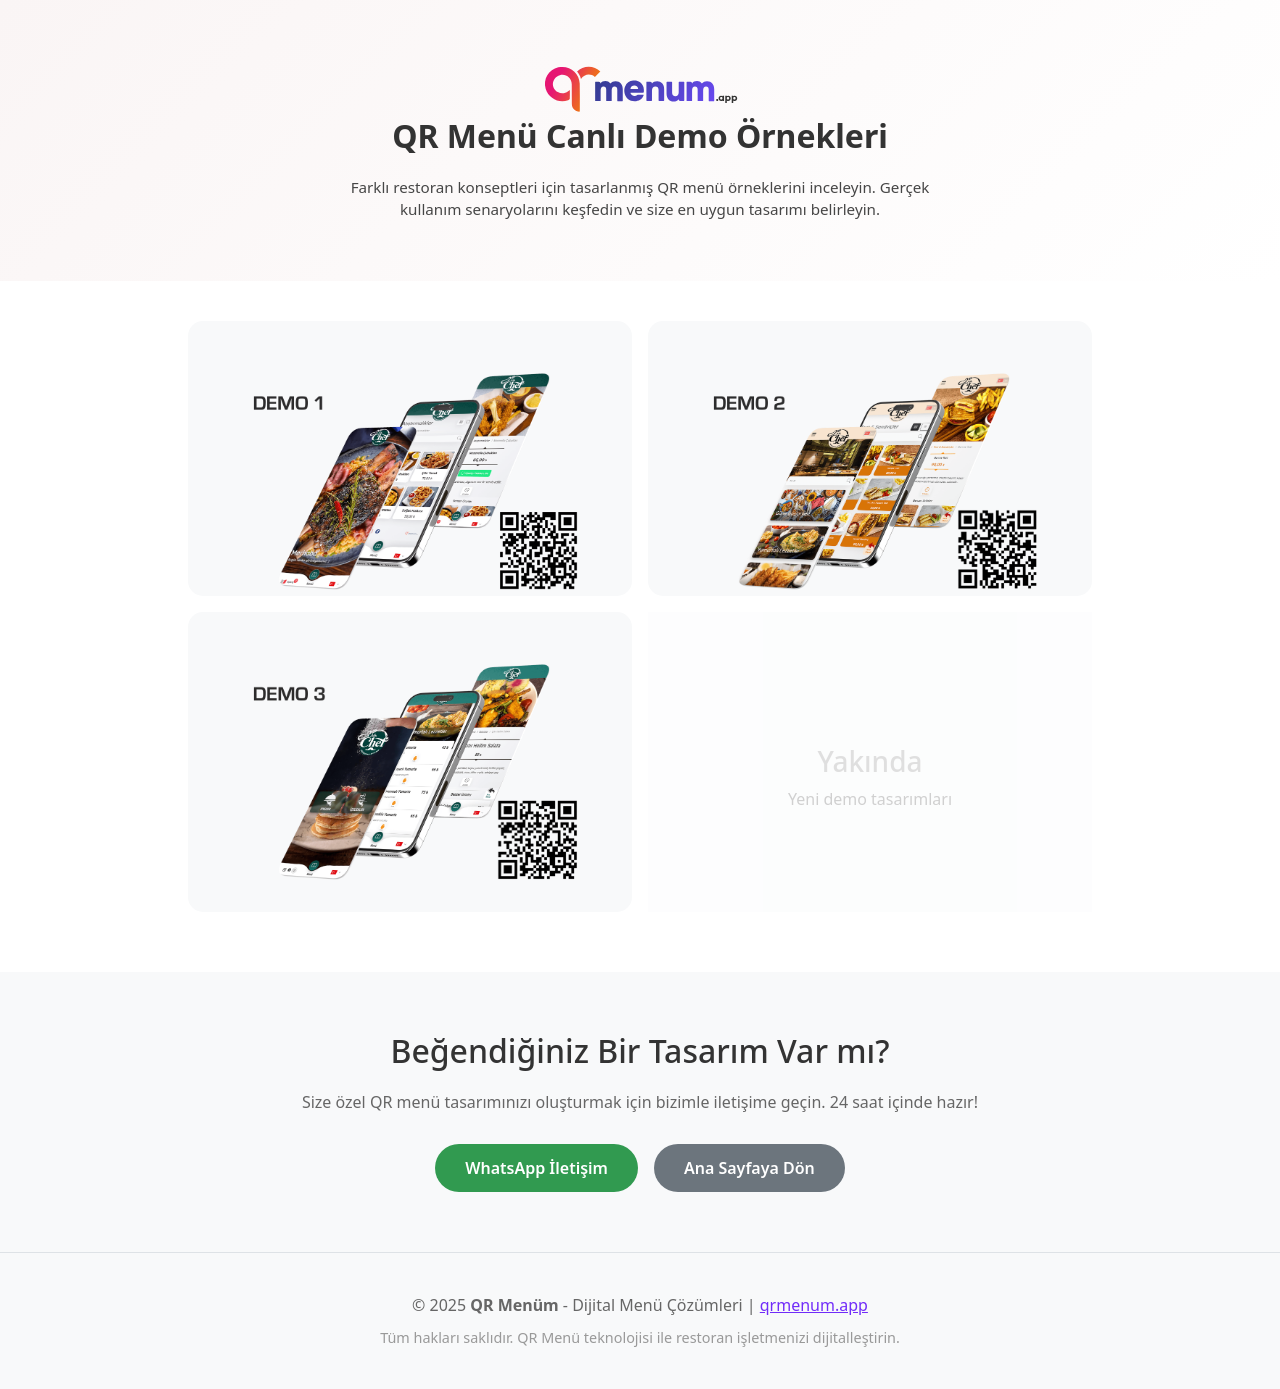 Image resolution: width=1280 pixels, height=1389 pixels. Describe the element at coordinates (814, 1305) in the screenshot. I see `qrmenum.app` at that location.